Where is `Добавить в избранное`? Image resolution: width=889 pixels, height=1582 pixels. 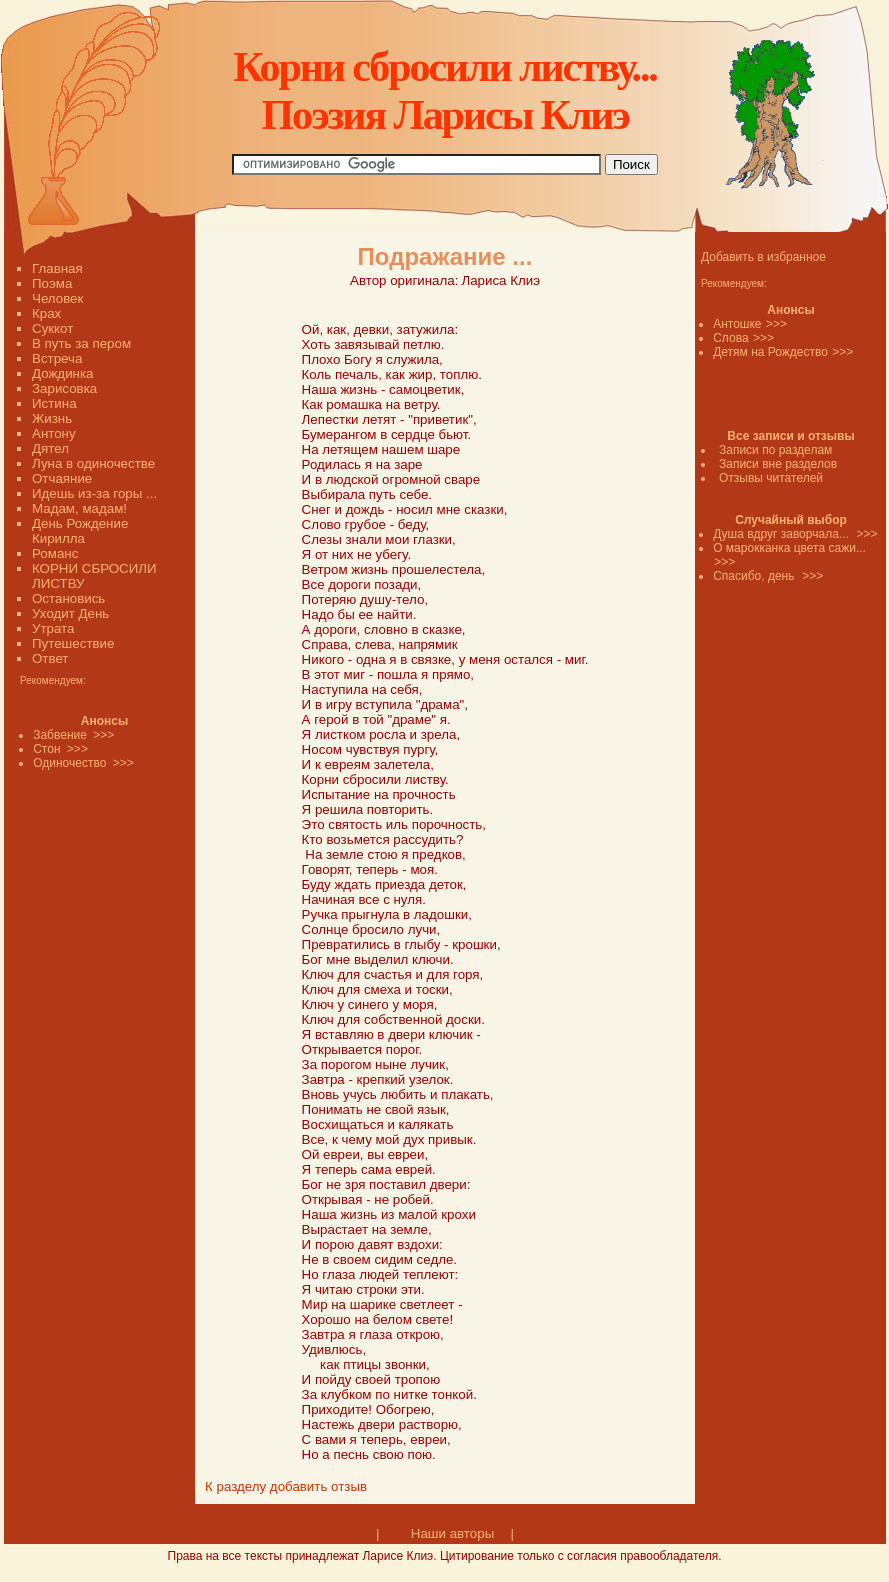
Добавить в избранное is located at coordinates (763, 257).